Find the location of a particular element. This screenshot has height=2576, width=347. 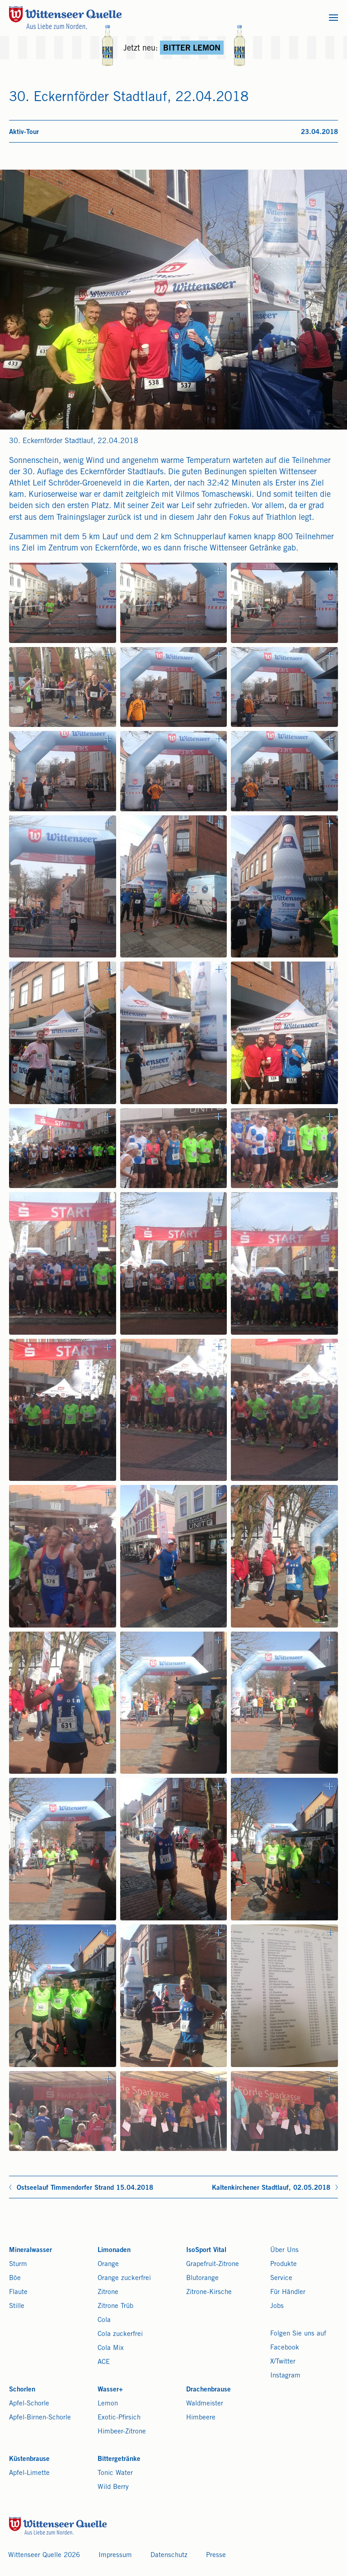

Instagram is located at coordinates (285, 2376).